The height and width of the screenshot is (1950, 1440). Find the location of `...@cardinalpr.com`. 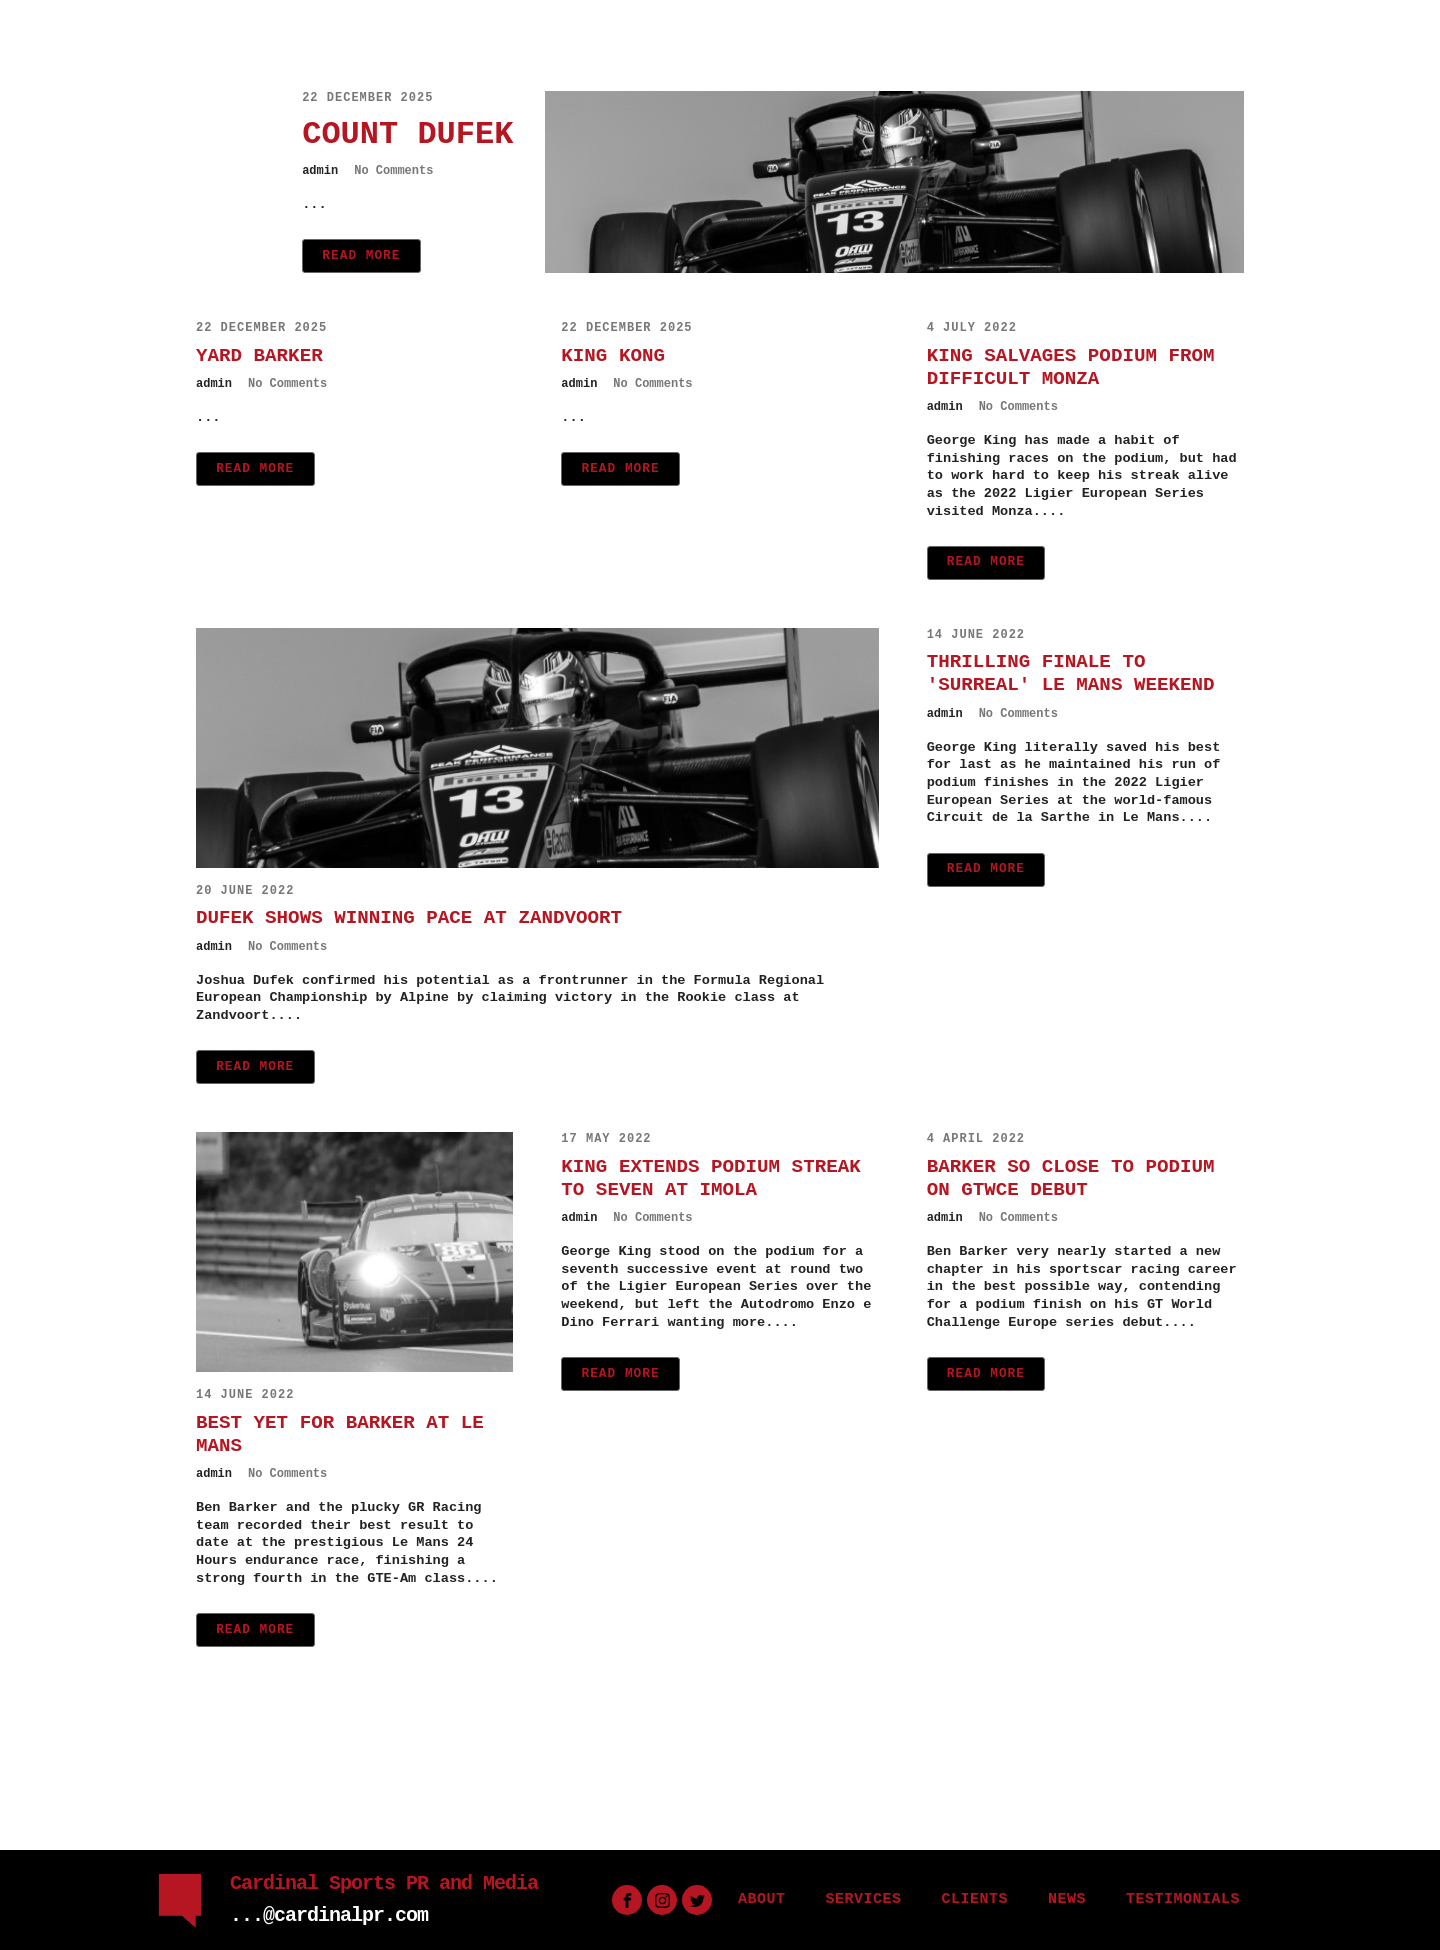

...@cardinalpr.com is located at coordinates (329, 1915).